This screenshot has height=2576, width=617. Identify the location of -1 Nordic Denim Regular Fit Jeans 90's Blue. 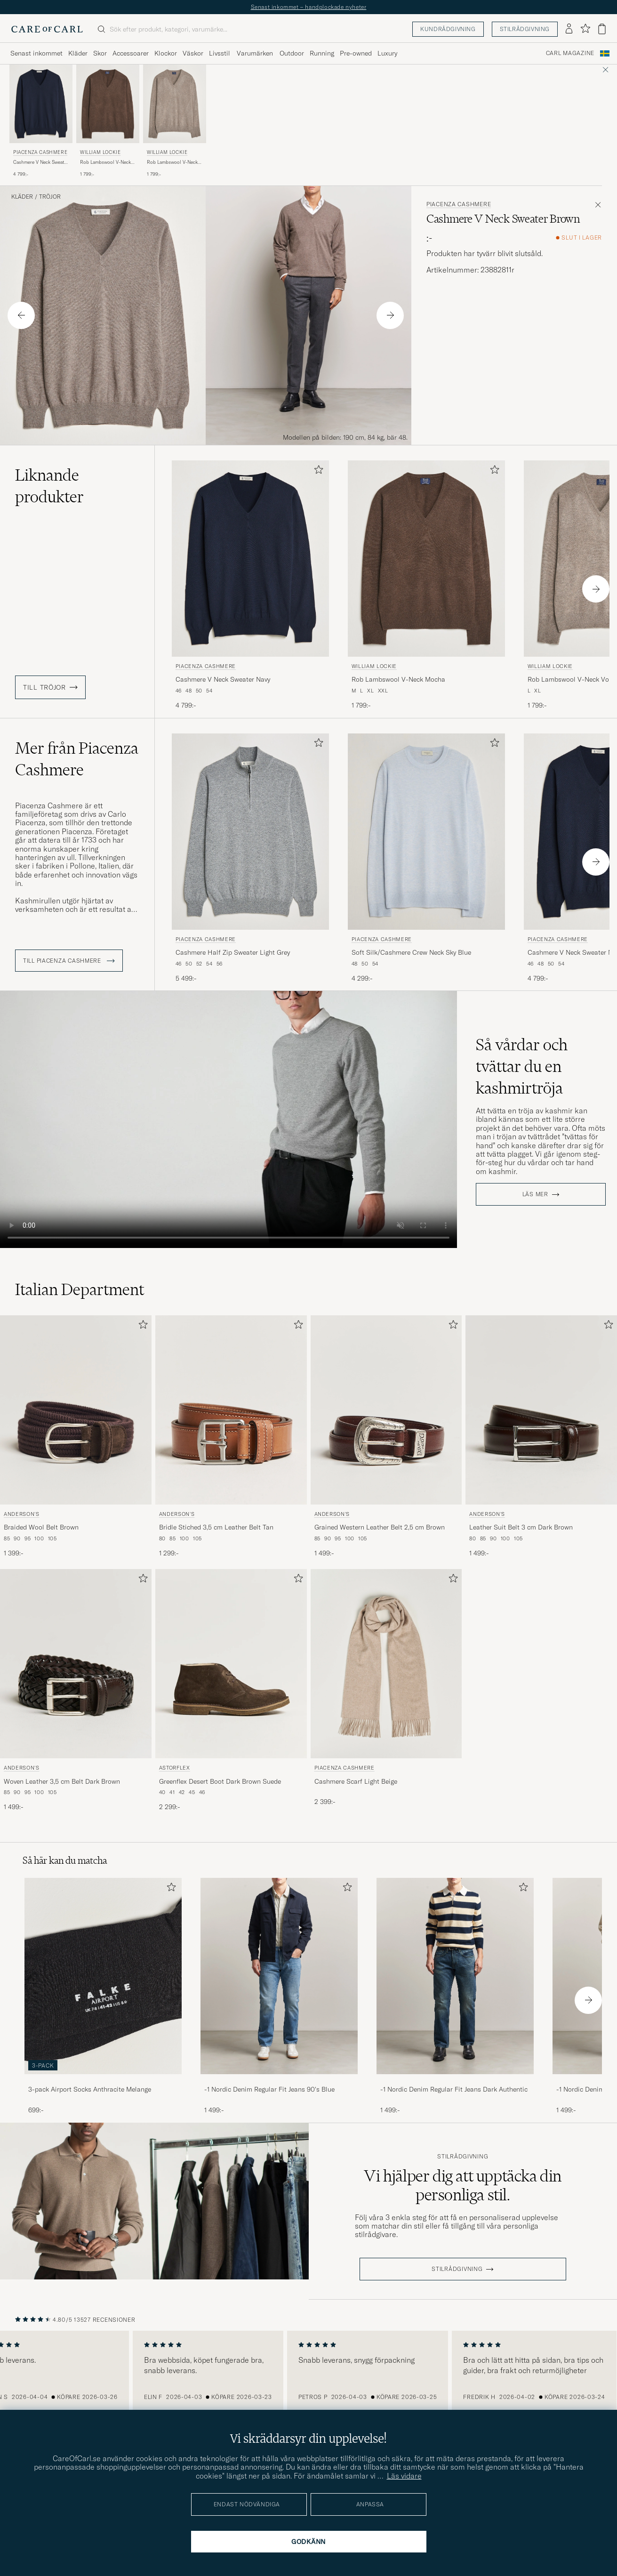
(269, 2089).